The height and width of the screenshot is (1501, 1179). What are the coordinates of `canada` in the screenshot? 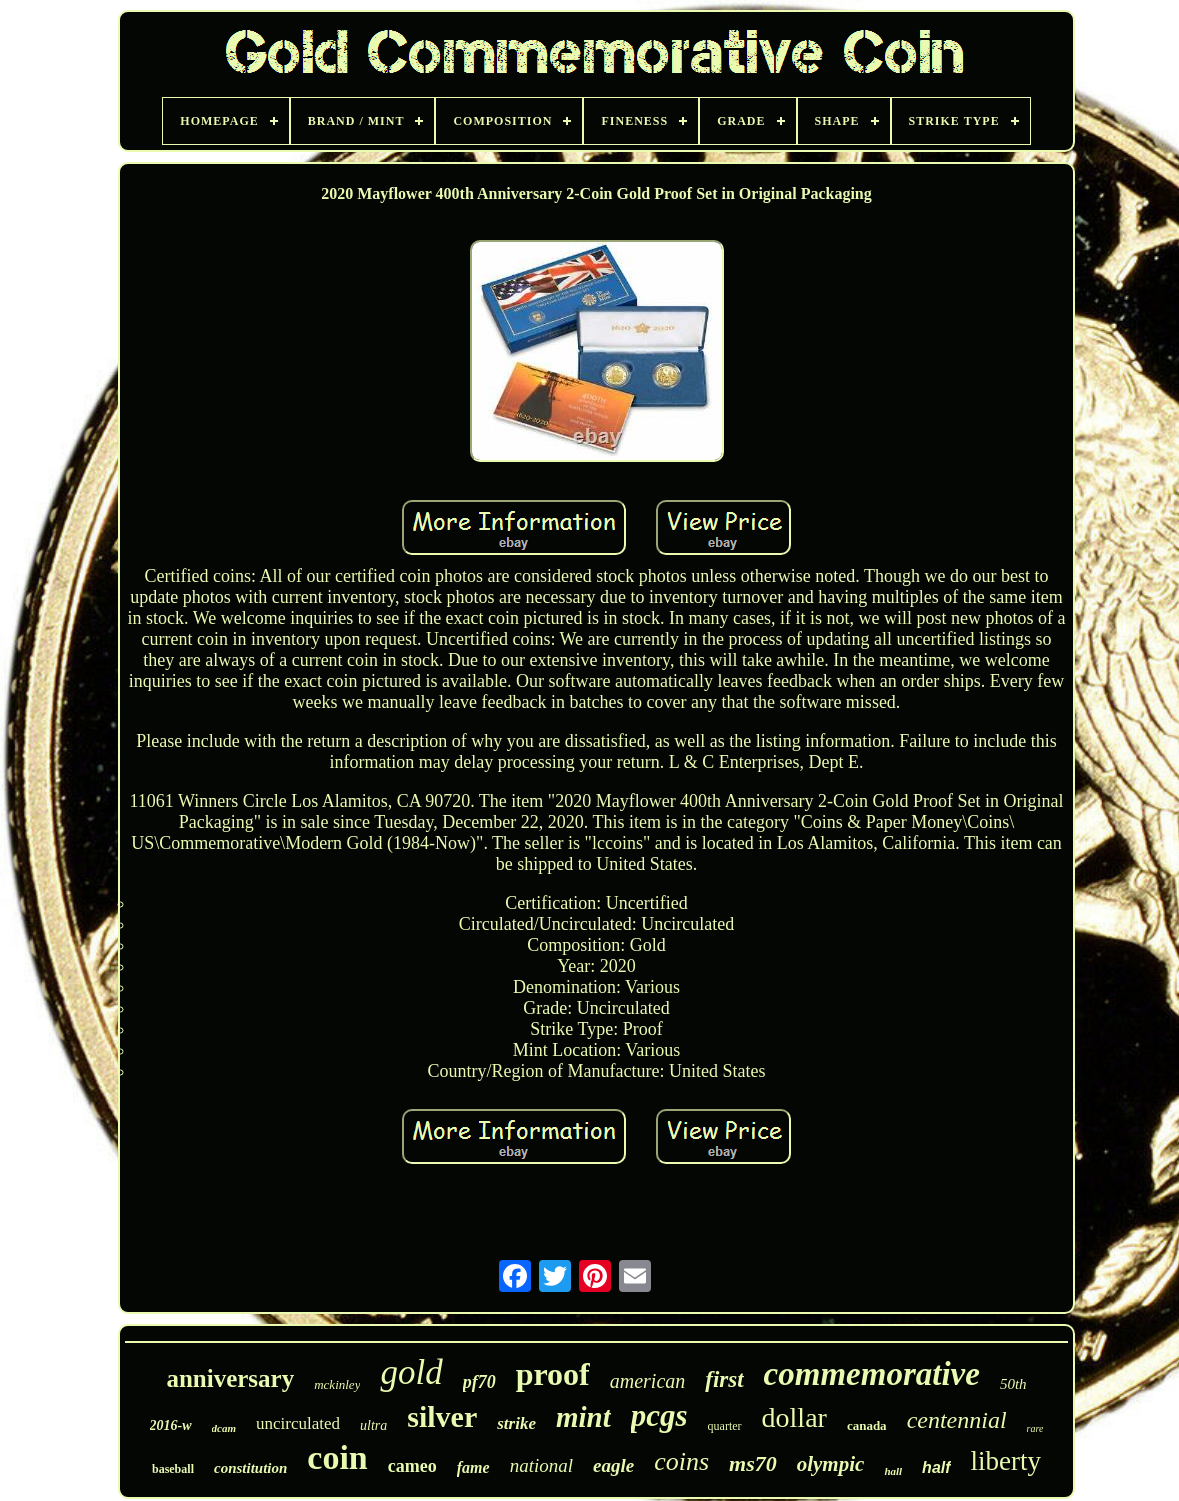 It's located at (867, 1425).